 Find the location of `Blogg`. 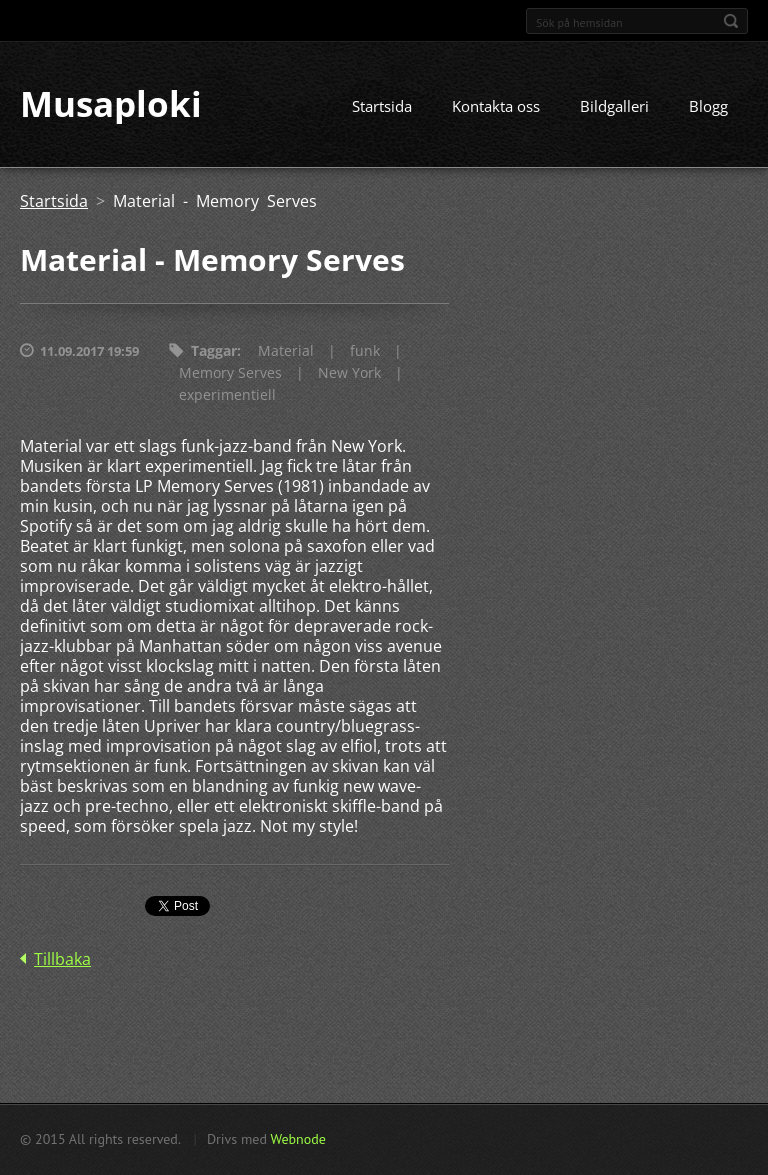

Blogg is located at coordinates (708, 107).